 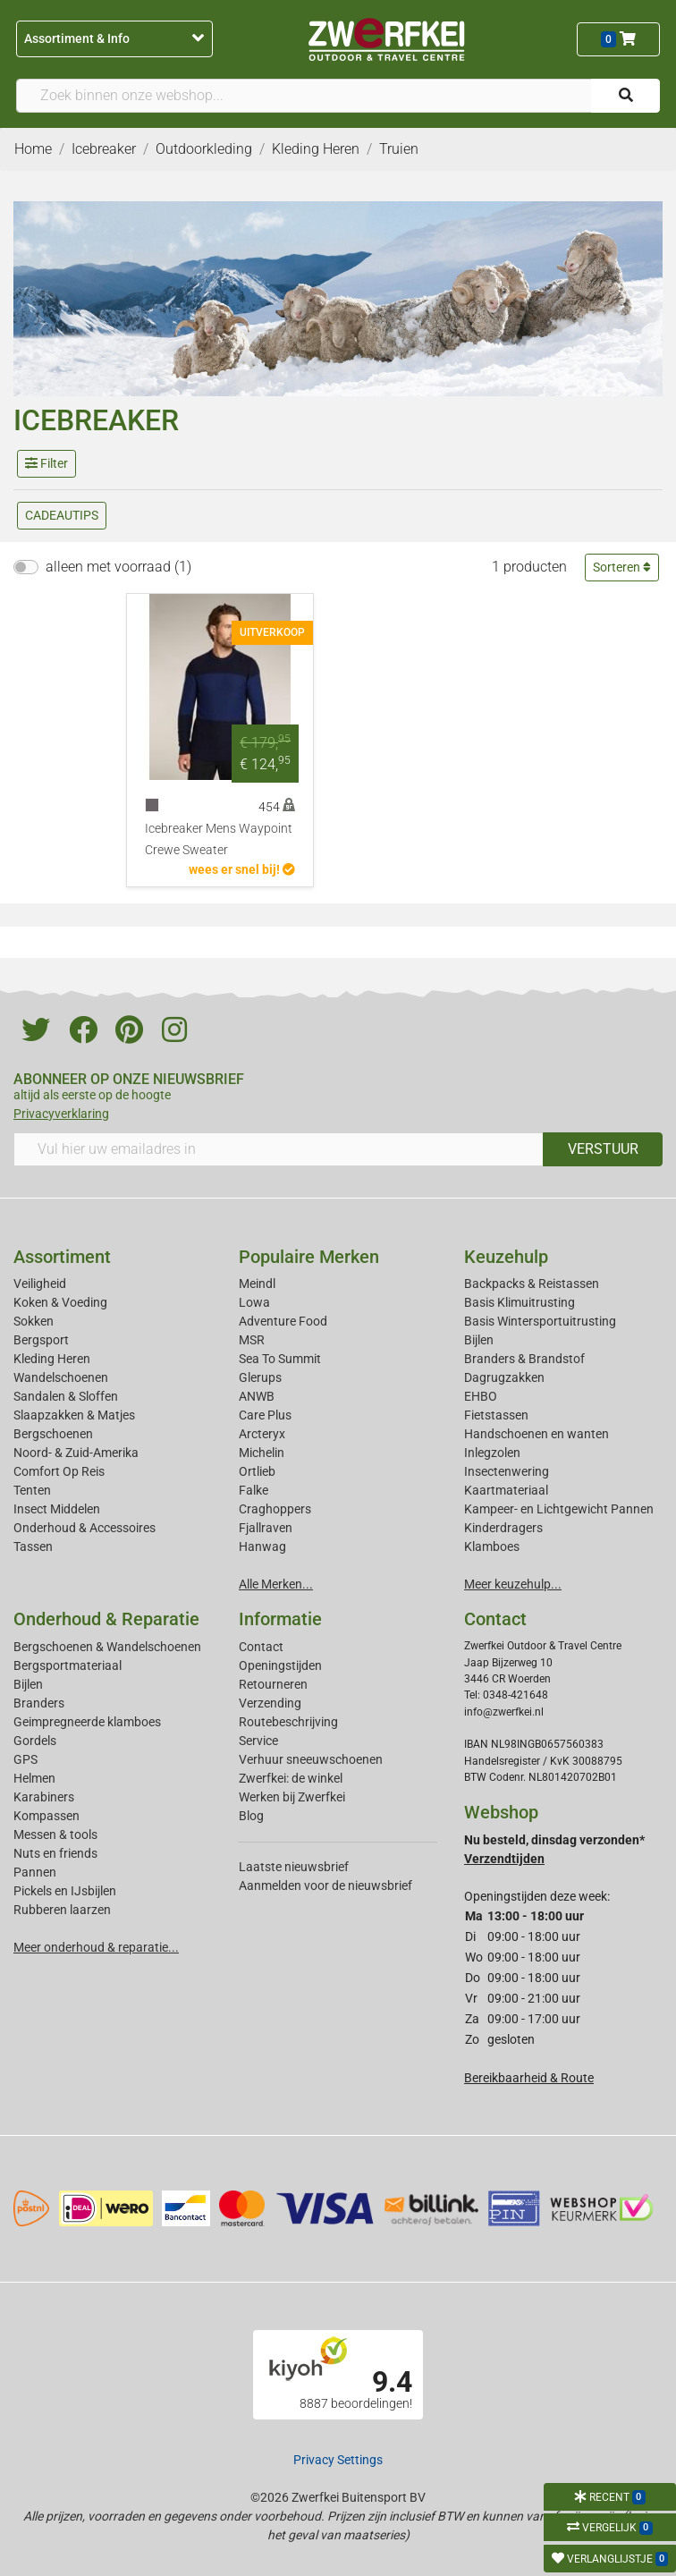 I want to click on Meindl, so click(x=257, y=1283).